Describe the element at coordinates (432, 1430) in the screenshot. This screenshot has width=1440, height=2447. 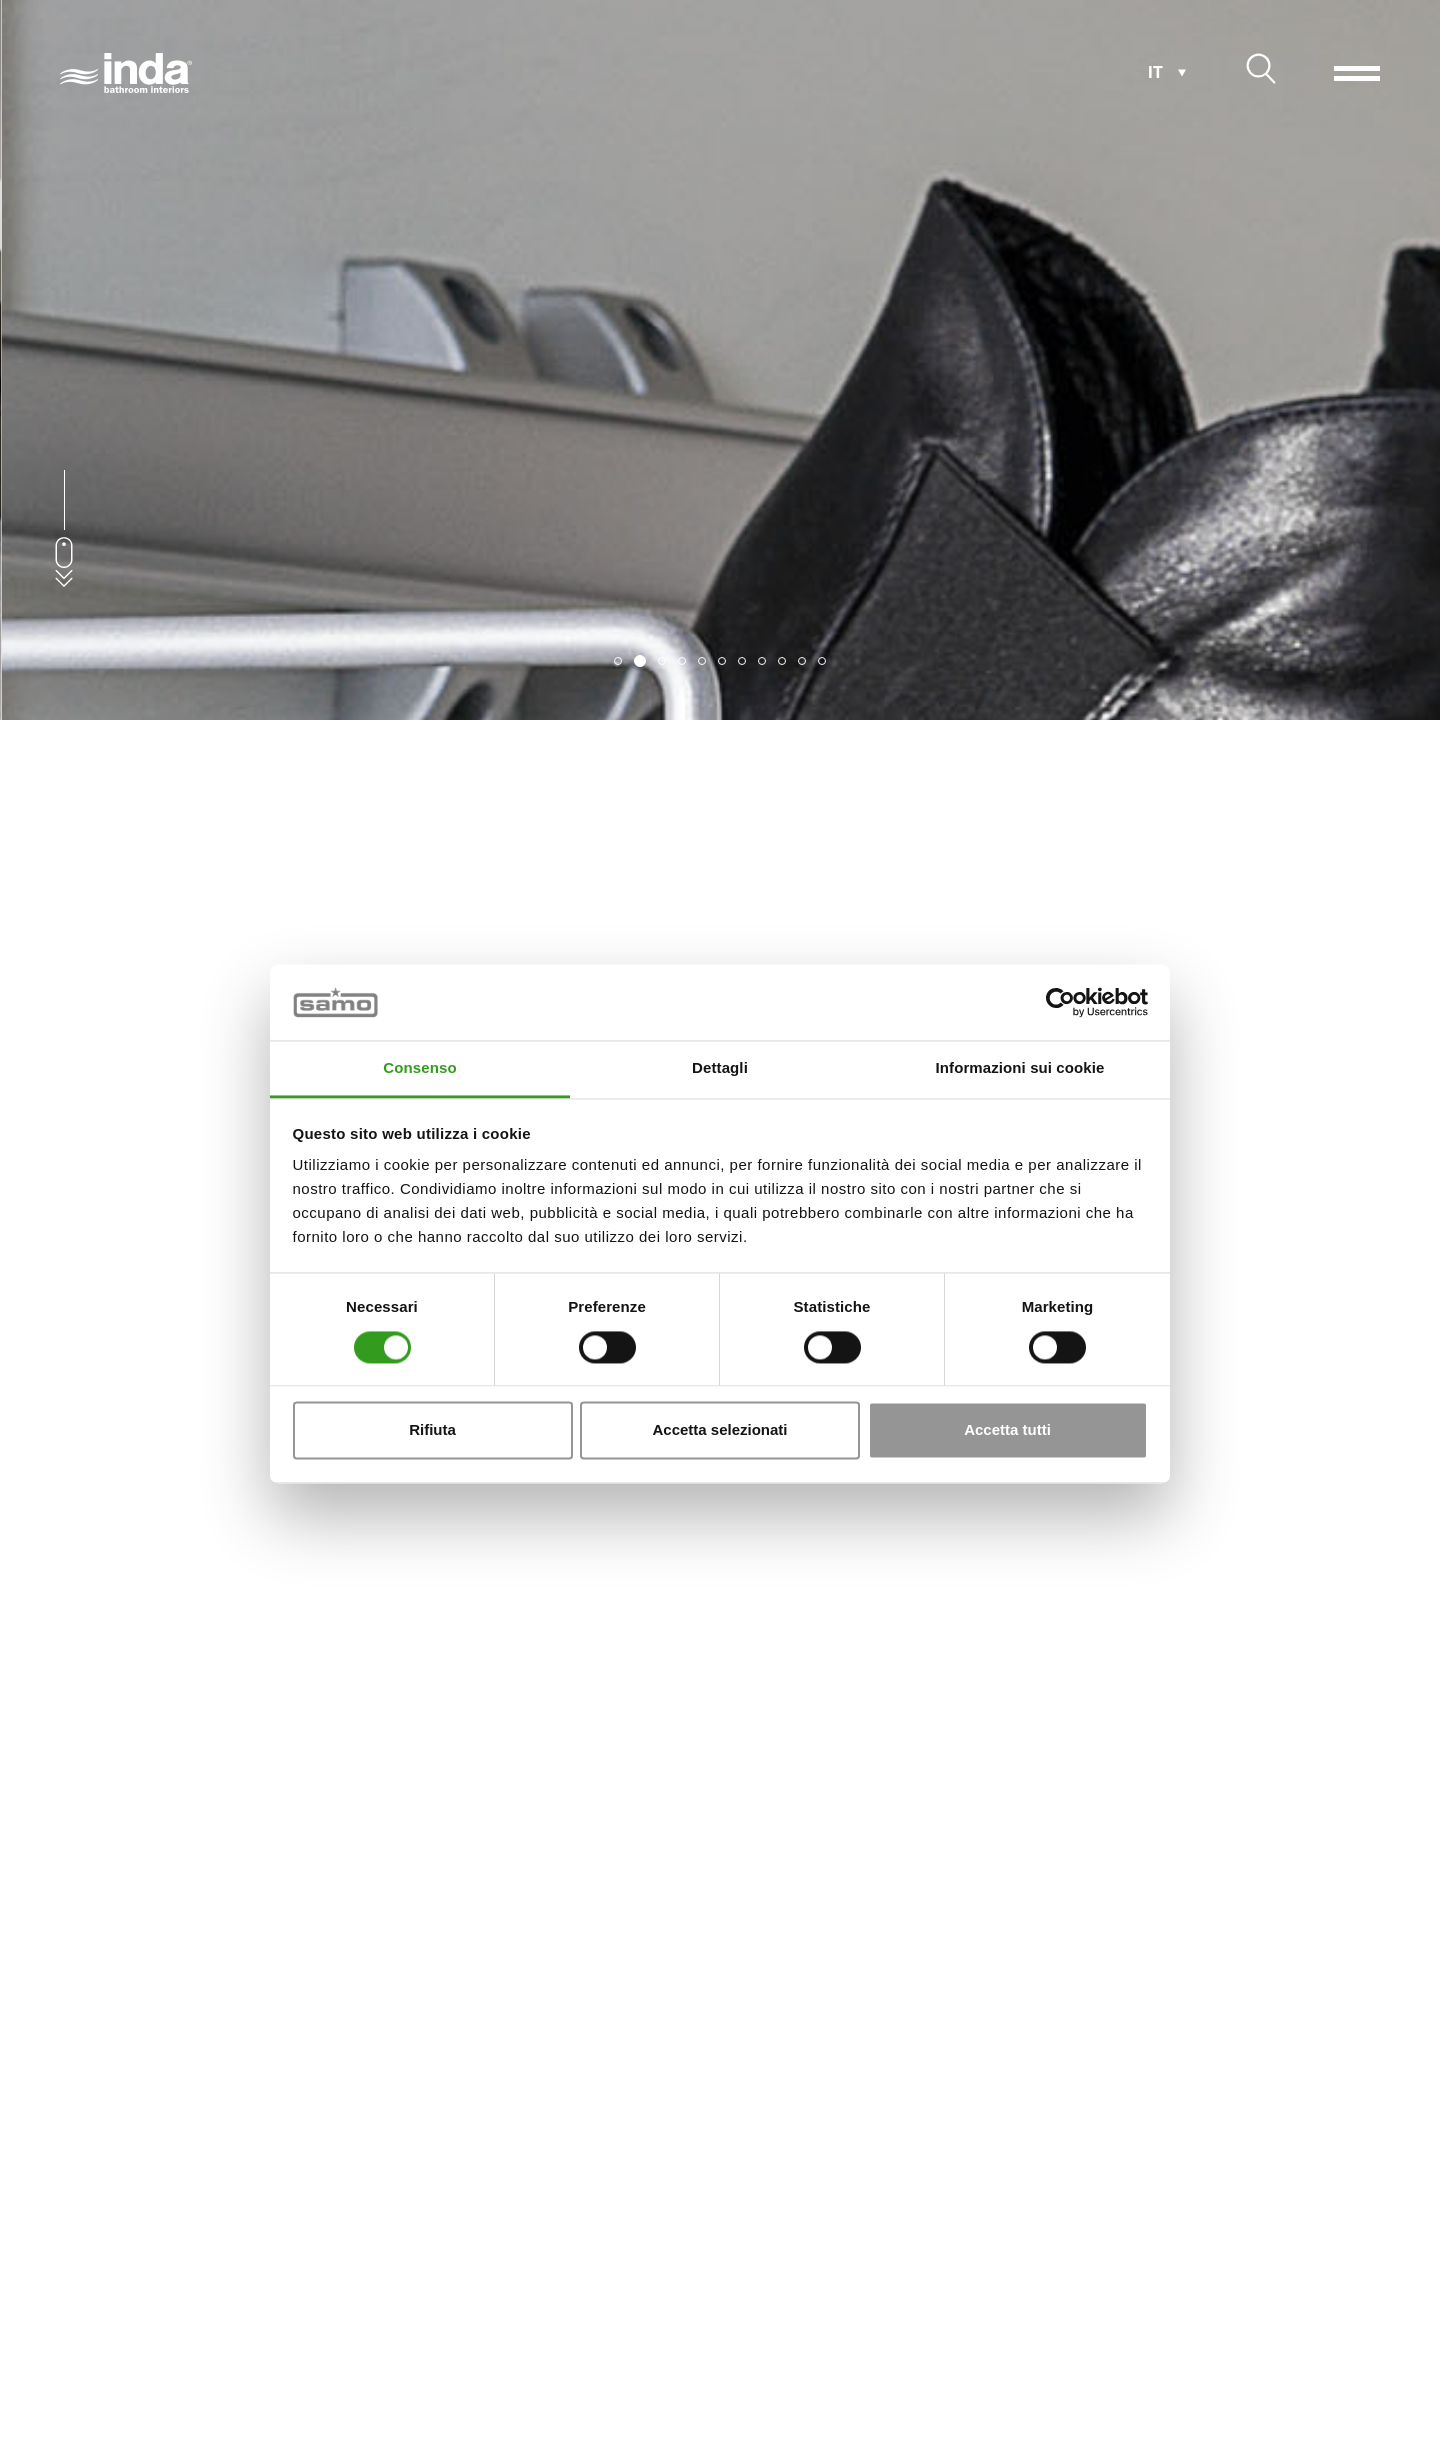
I see `Rifiuta` at that location.